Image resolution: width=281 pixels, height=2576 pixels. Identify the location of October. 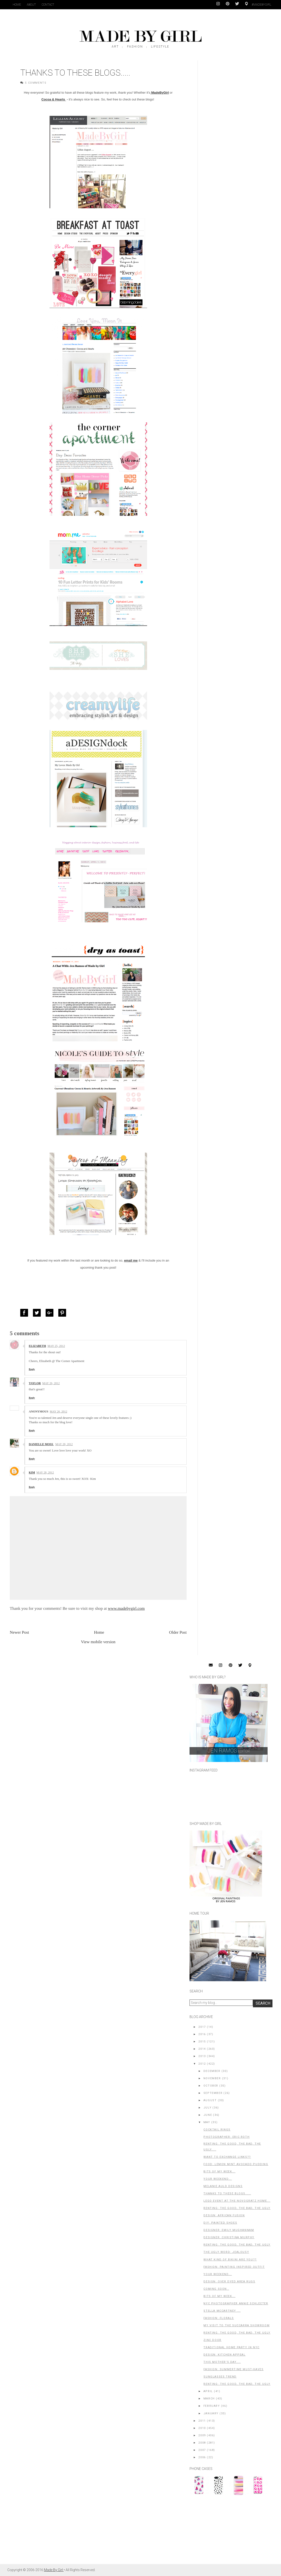
(210, 2085).